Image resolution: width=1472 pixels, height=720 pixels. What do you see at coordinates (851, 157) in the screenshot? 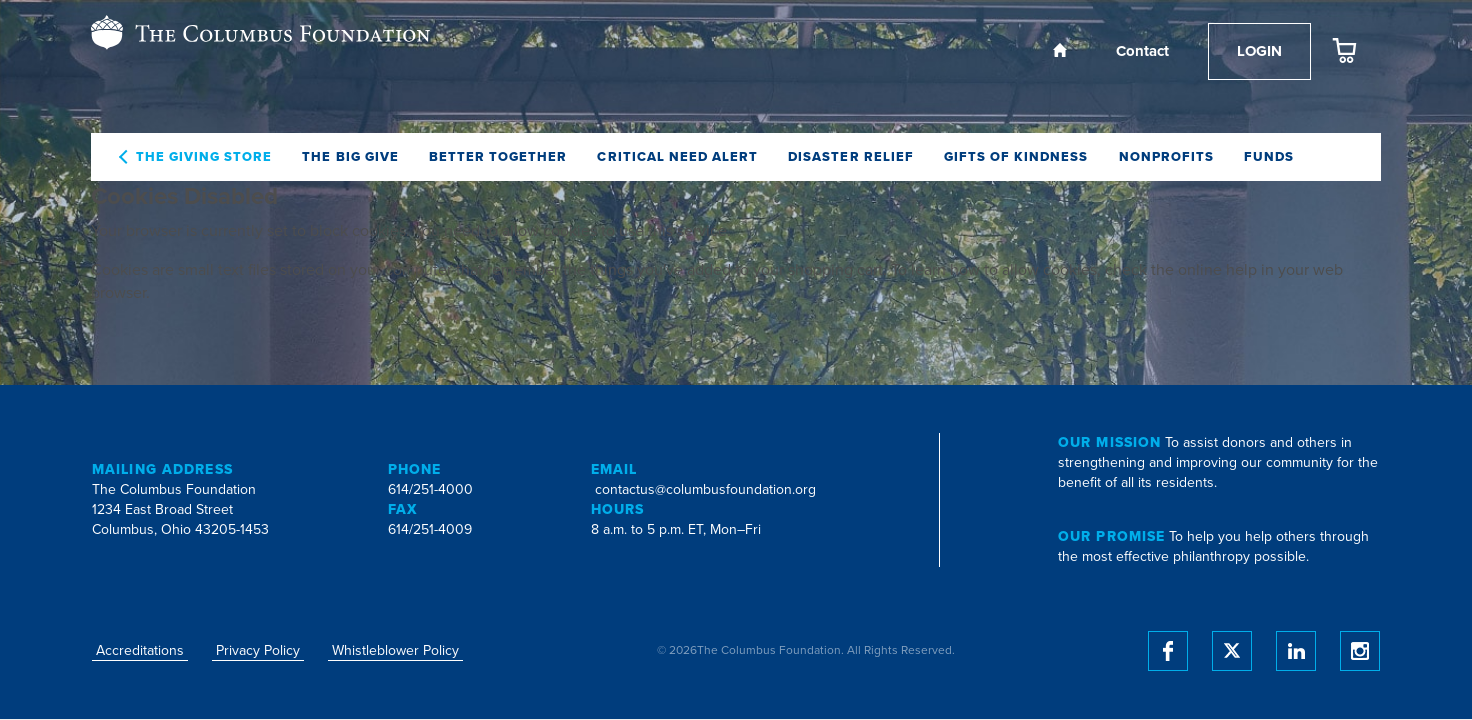
I see `Disaster Relief` at bounding box center [851, 157].